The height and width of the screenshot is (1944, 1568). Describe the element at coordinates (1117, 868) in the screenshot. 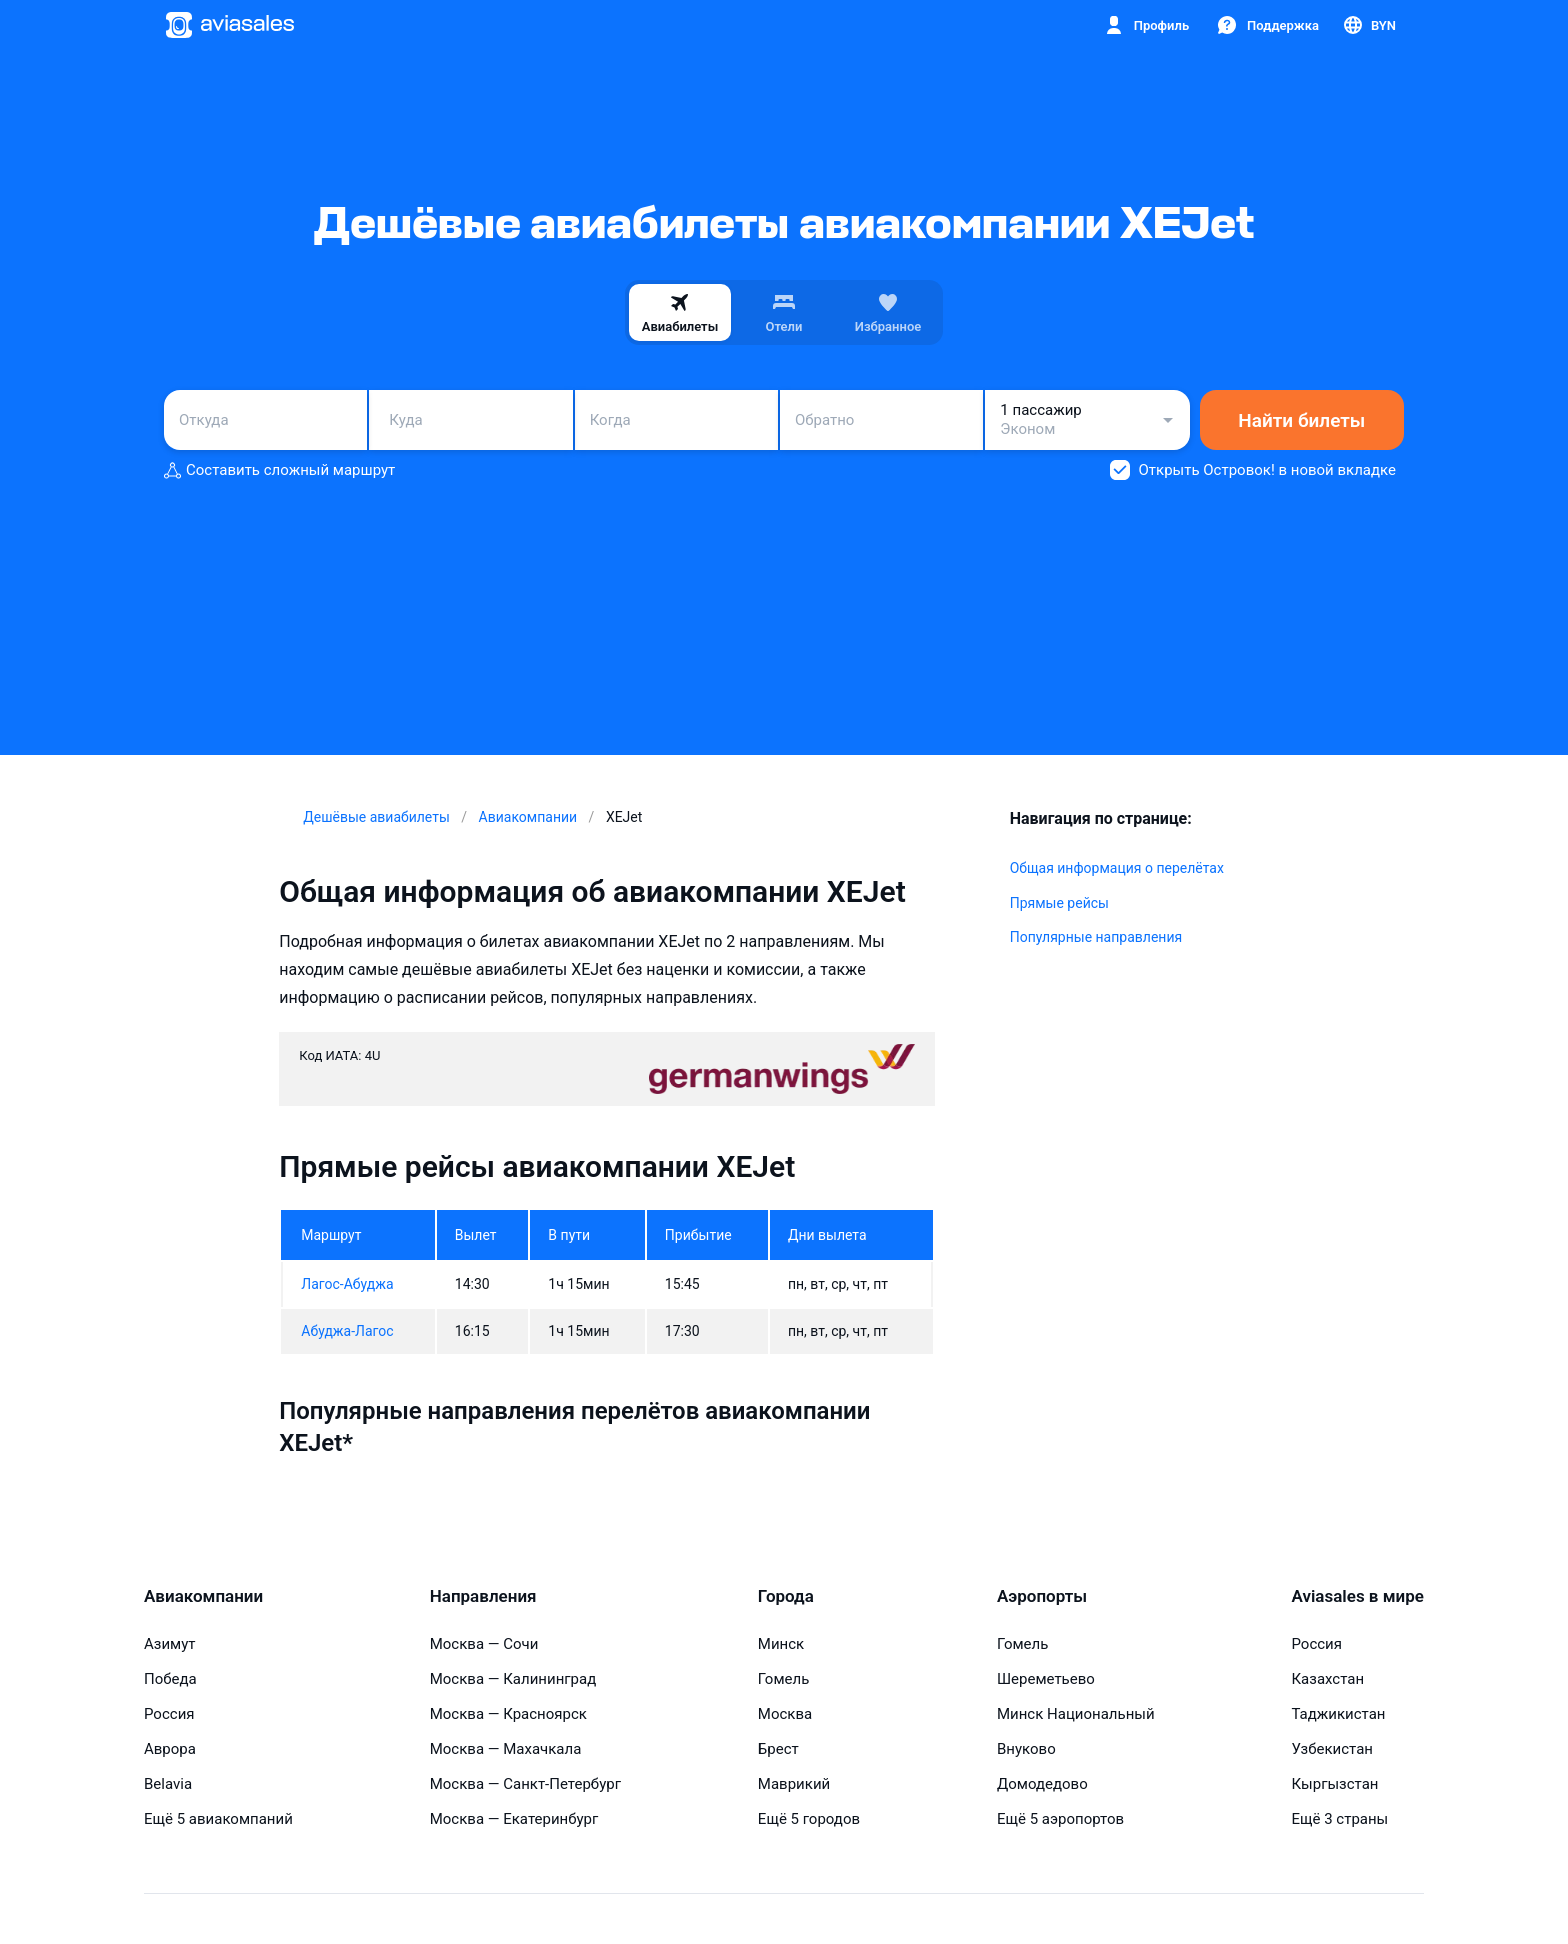

I see `Общая информация о перелётах` at that location.